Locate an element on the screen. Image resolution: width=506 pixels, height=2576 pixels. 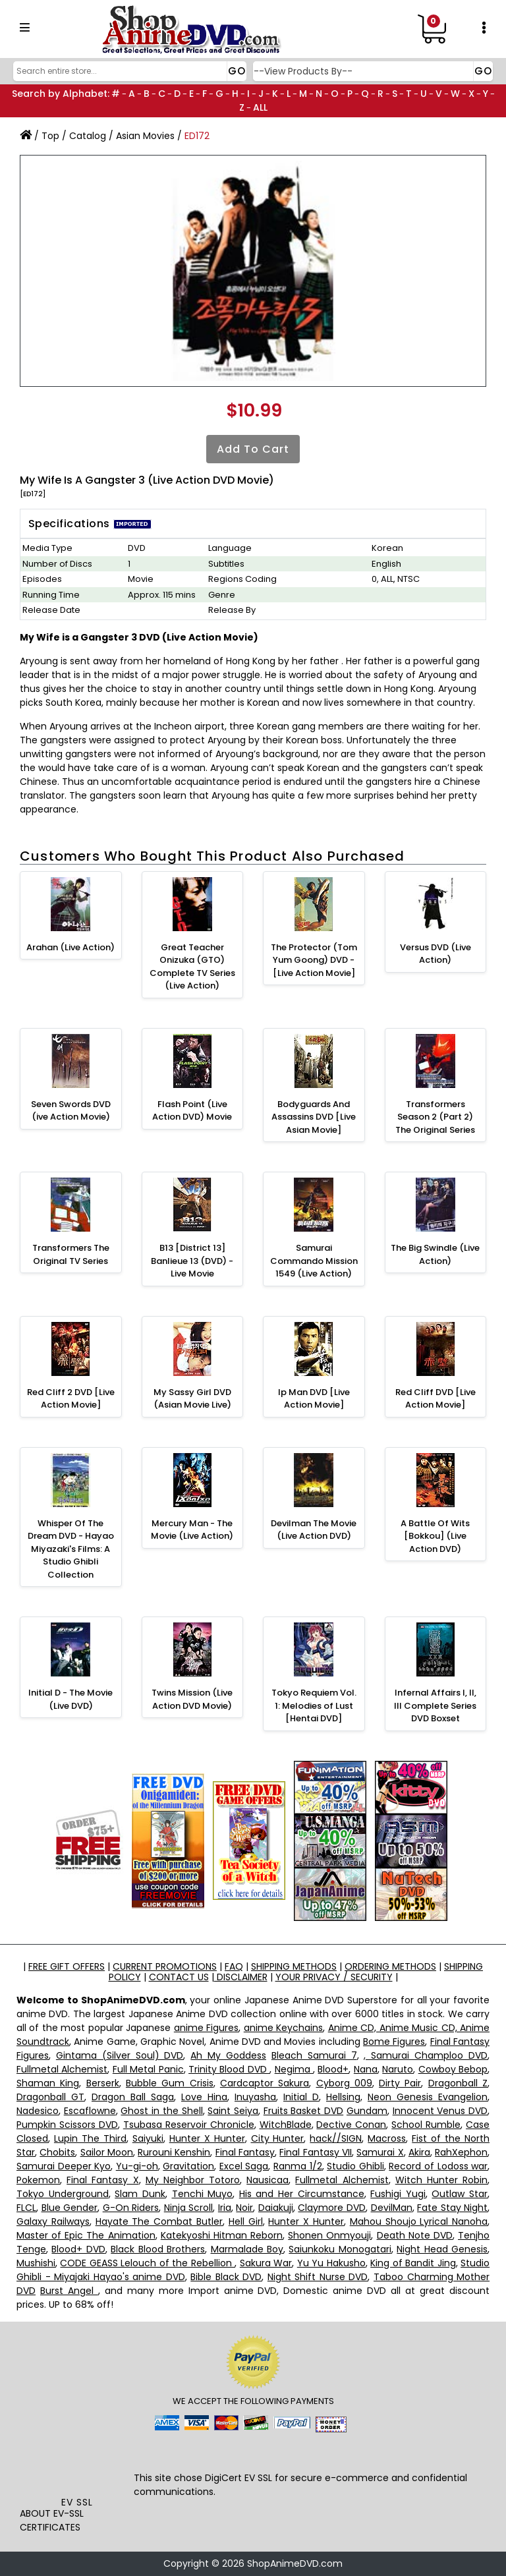
Escaflowne is located at coordinates (90, 2110).